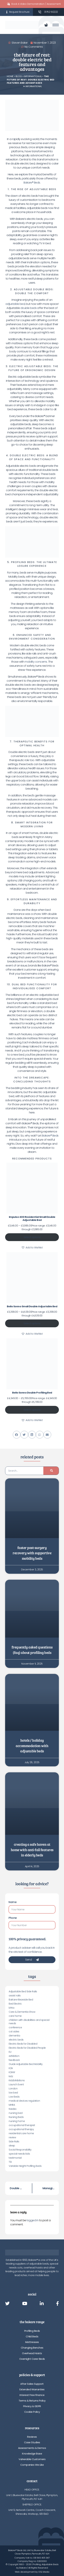 Image resolution: width=64 pixels, height=2576 pixels. I want to click on review, so click(12, 2137).